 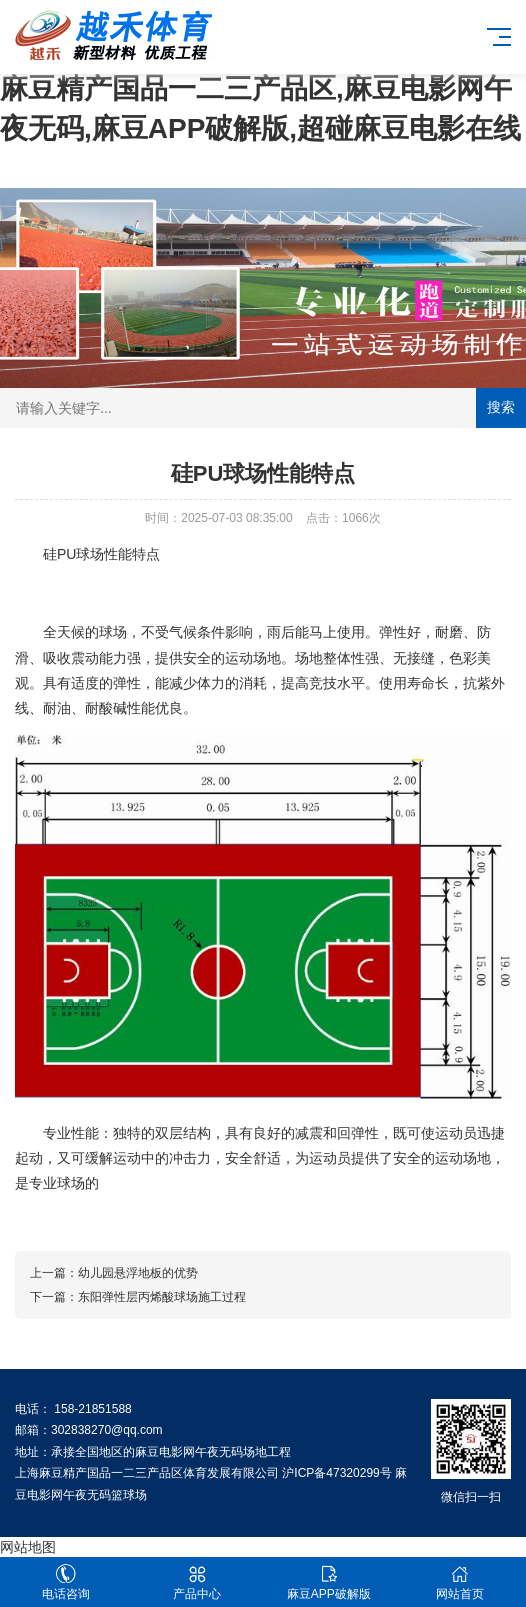 What do you see at coordinates (162, 1297) in the screenshot?
I see `东阳弹性层丙烯酸球场施工过程` at bounding box center [162, 1297].